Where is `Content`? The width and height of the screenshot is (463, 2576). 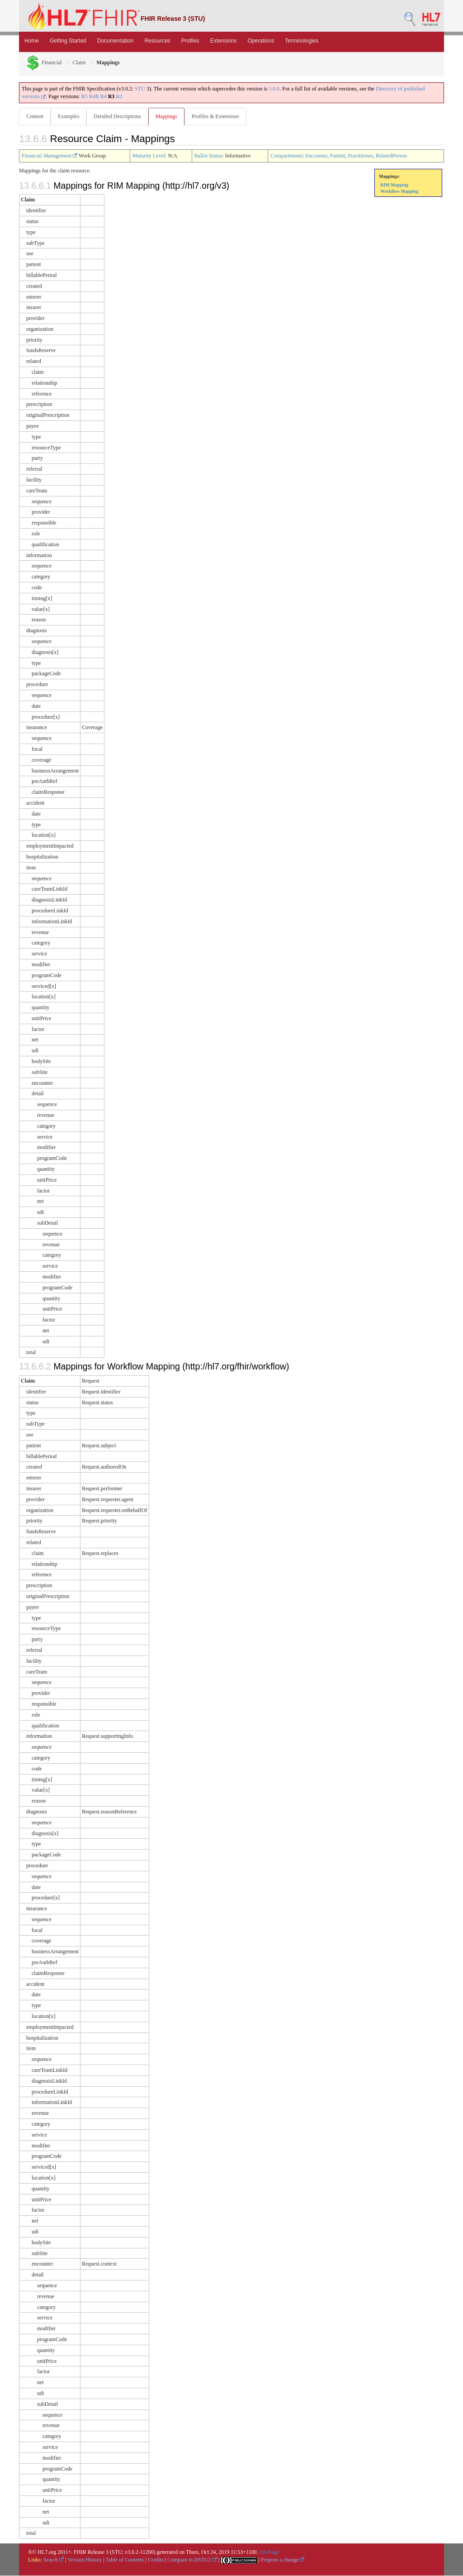 Content is located at coordinates (34, 116).